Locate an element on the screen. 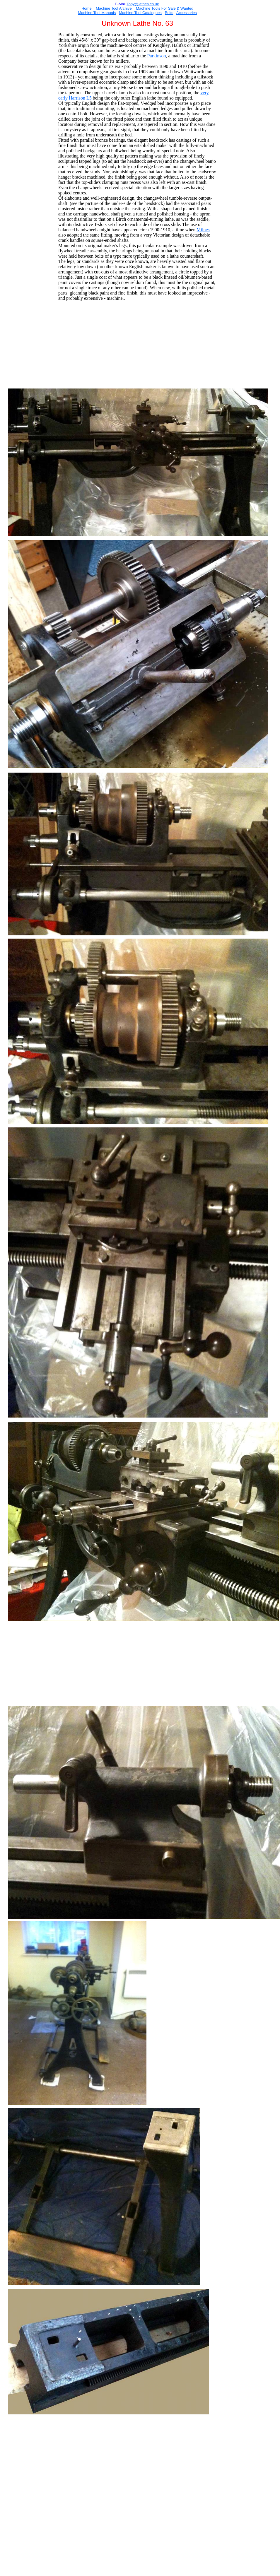  Parkinson is located at coordinates (156, 55).